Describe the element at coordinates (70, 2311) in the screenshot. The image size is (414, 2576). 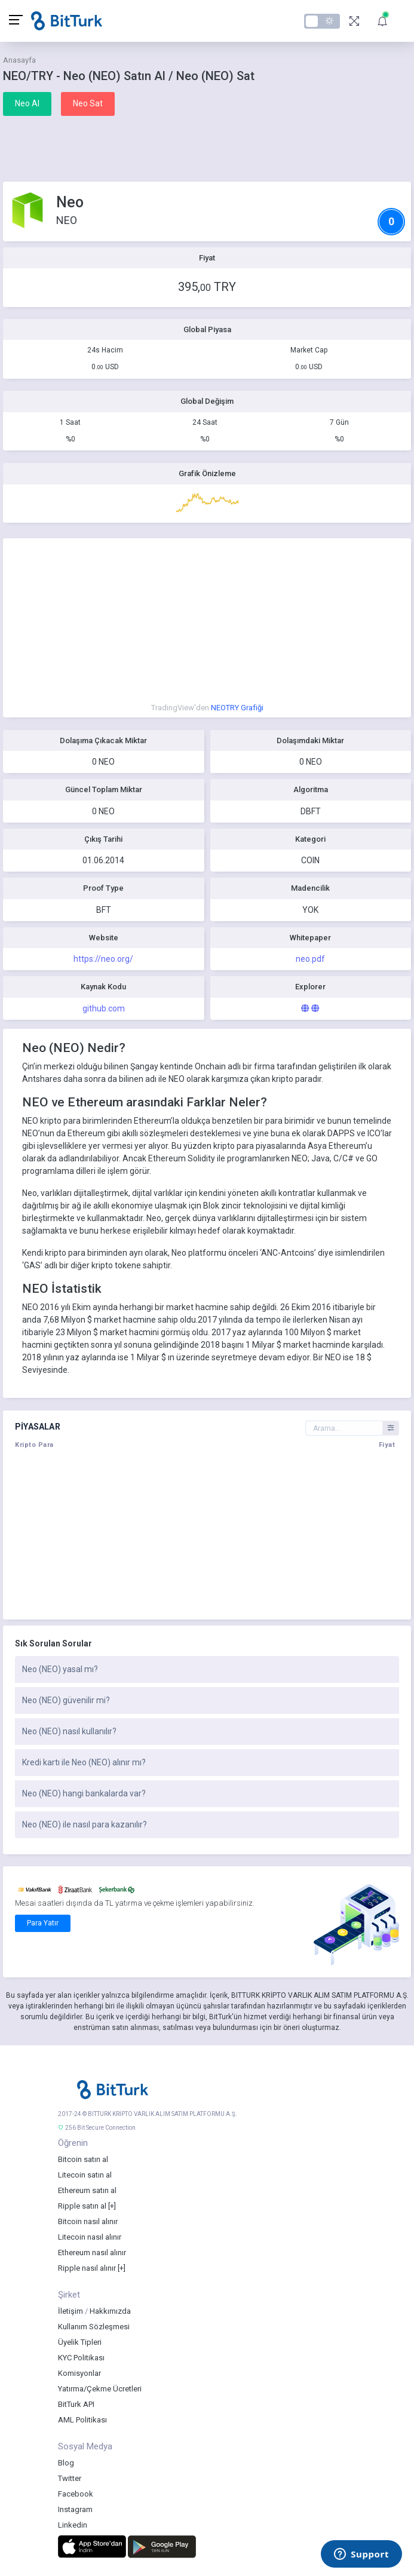
I see `İletişim` at that location.